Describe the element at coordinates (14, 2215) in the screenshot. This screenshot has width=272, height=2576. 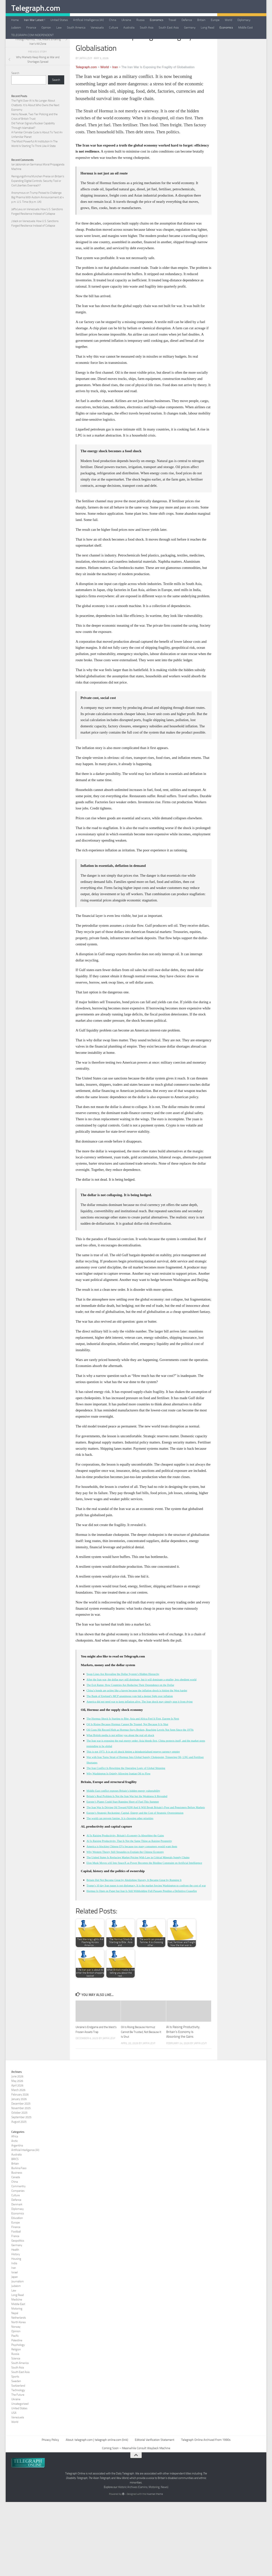
I see `Arctic` at that location.